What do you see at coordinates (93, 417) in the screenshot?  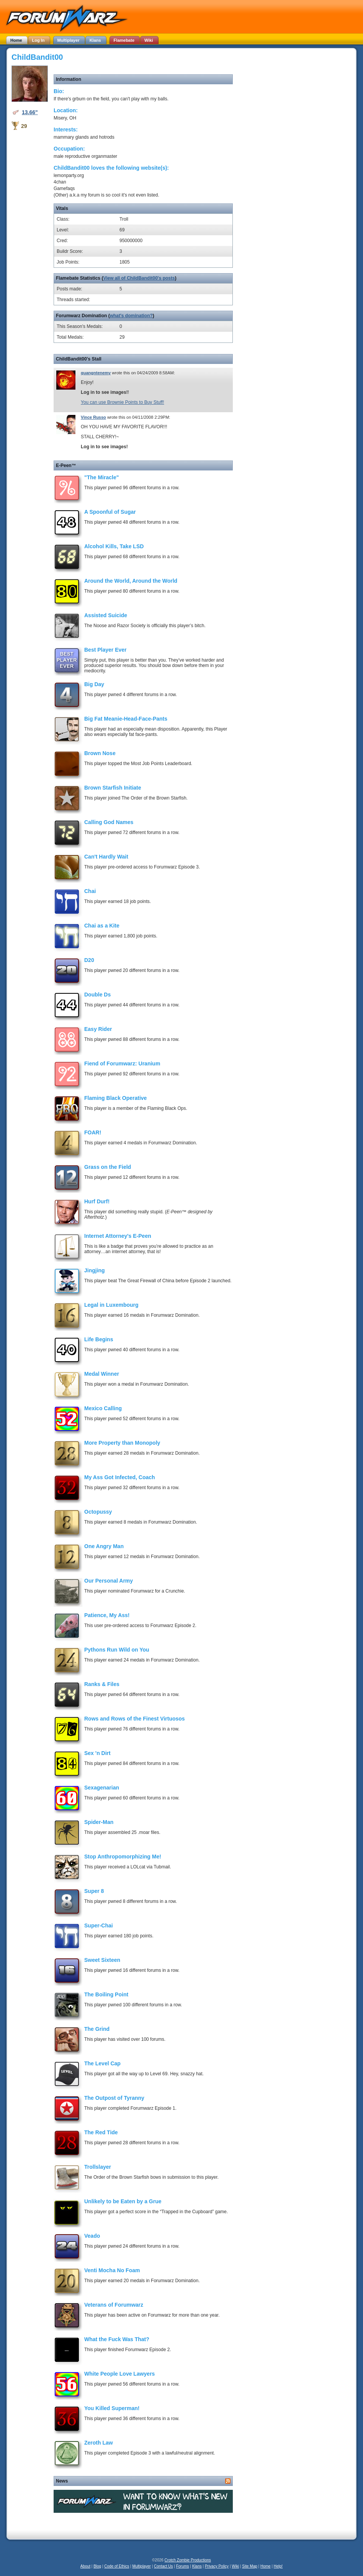 I see `Vince Russo` at bounding box center [93, 417].